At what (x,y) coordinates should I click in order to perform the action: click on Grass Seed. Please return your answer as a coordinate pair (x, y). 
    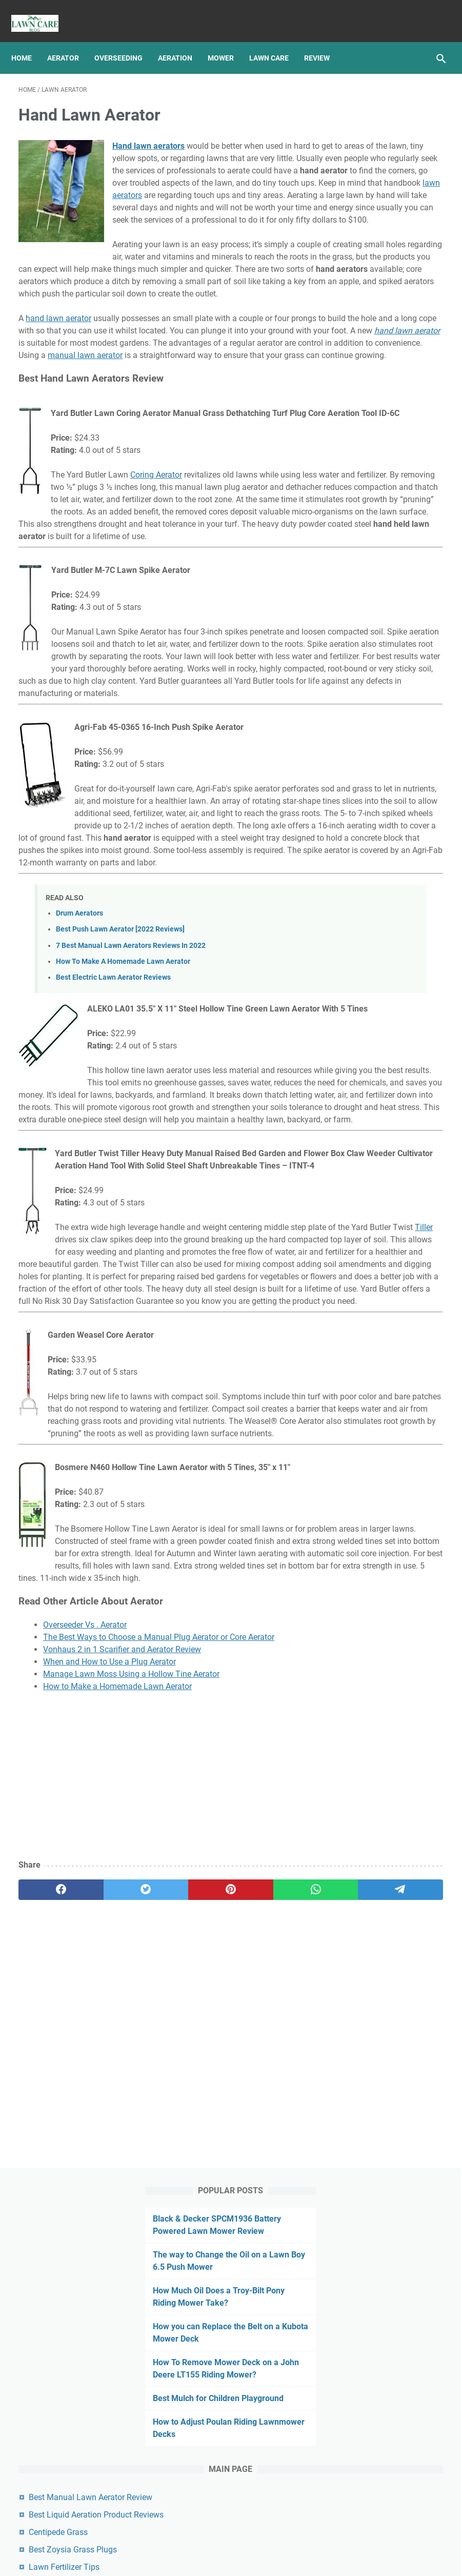
    Looking at the image, I should click on (420, 665).